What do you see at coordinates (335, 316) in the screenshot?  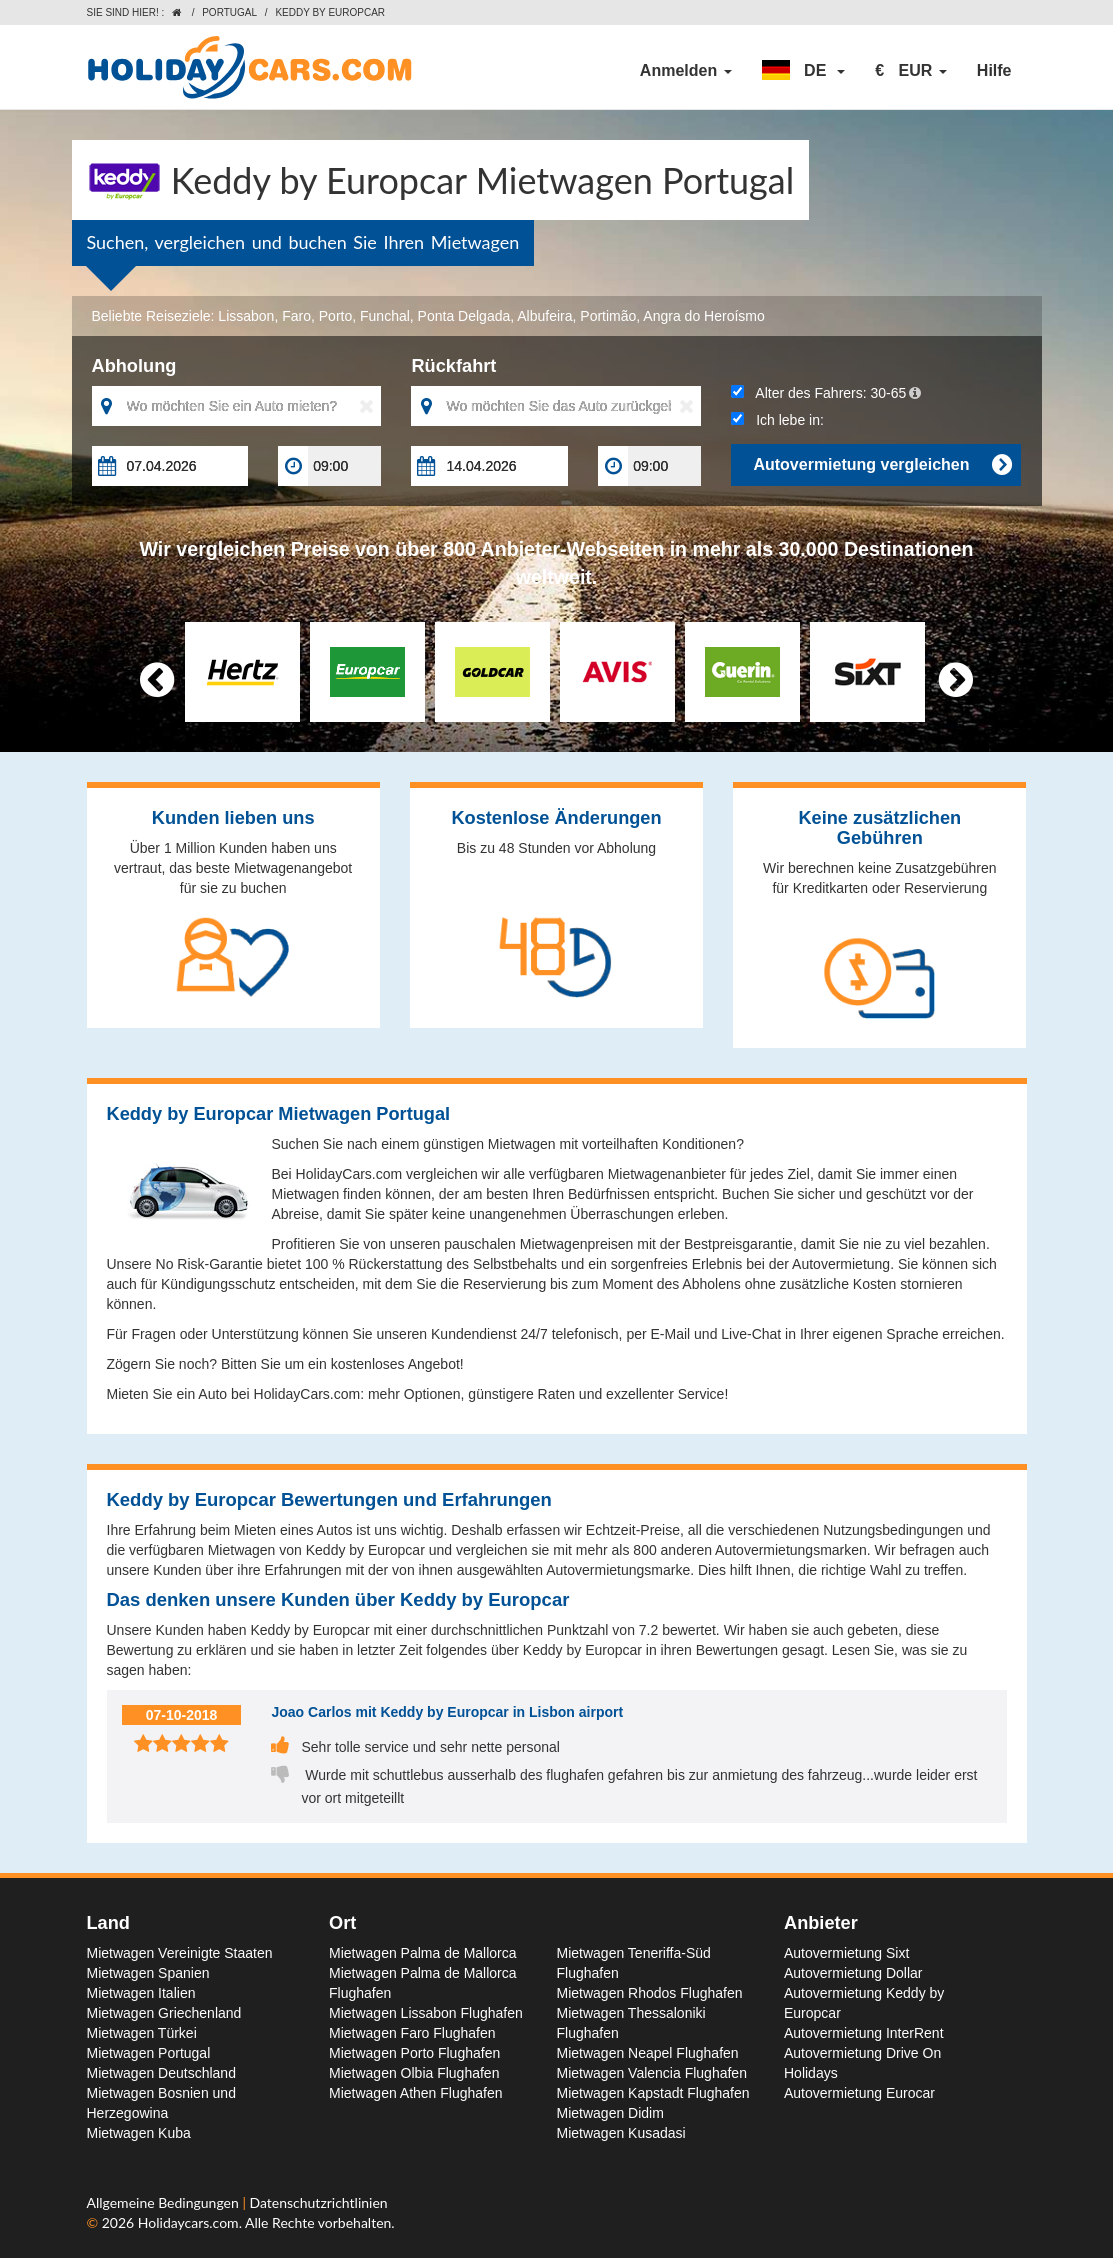 I see `Porto` at bounding box center [335, 316].